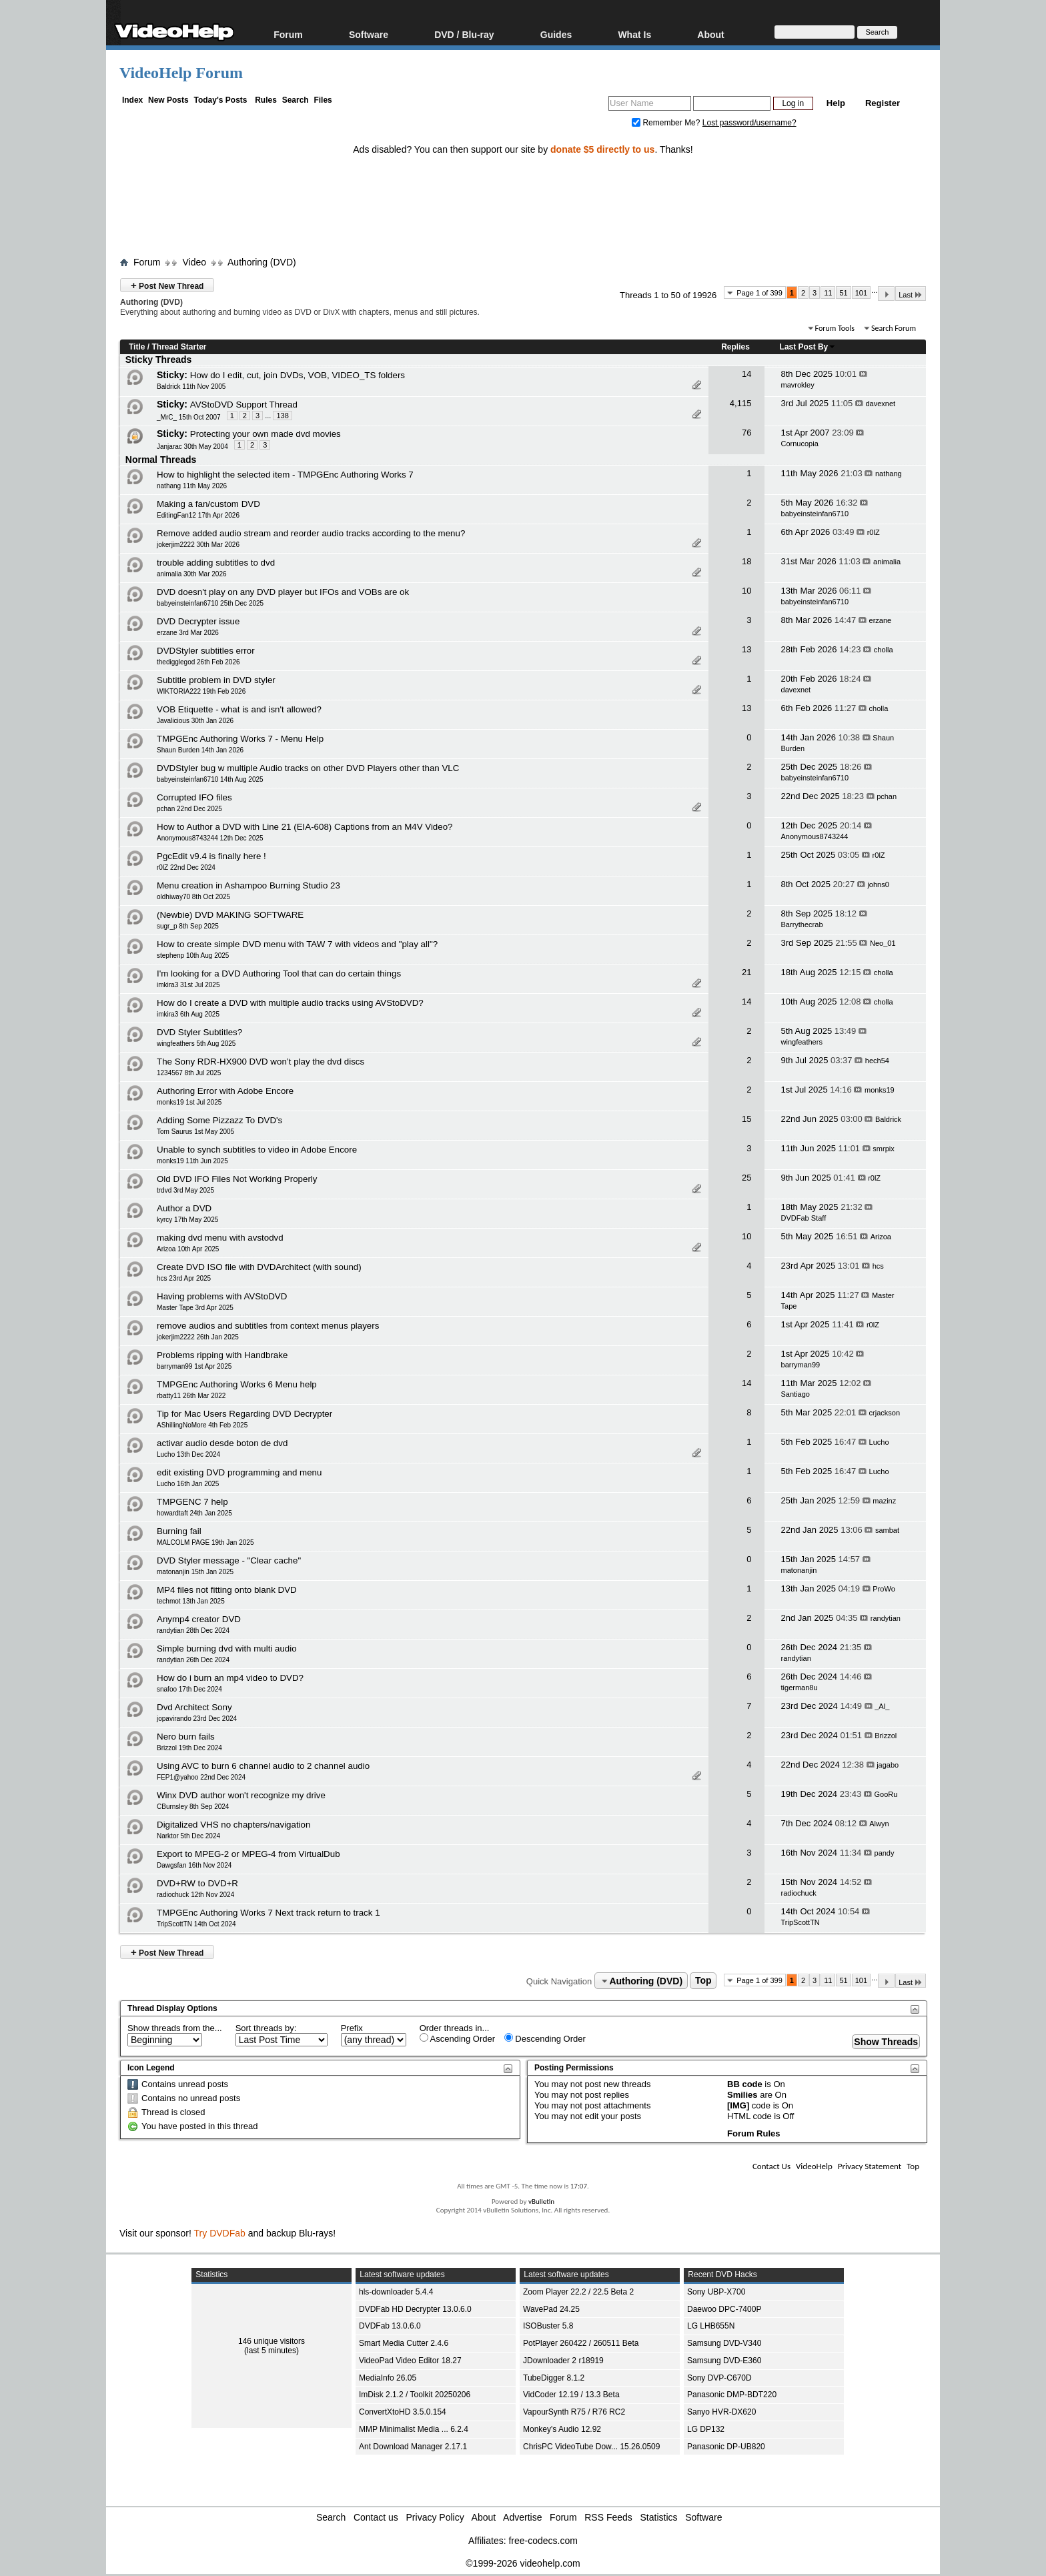 The image size is (1046, 2576). What do you see at coordinates (239, 709) in the screenshot?
I see `VOB Etiquette - what is and isn't allowed?` at bounding box center [239, 709].